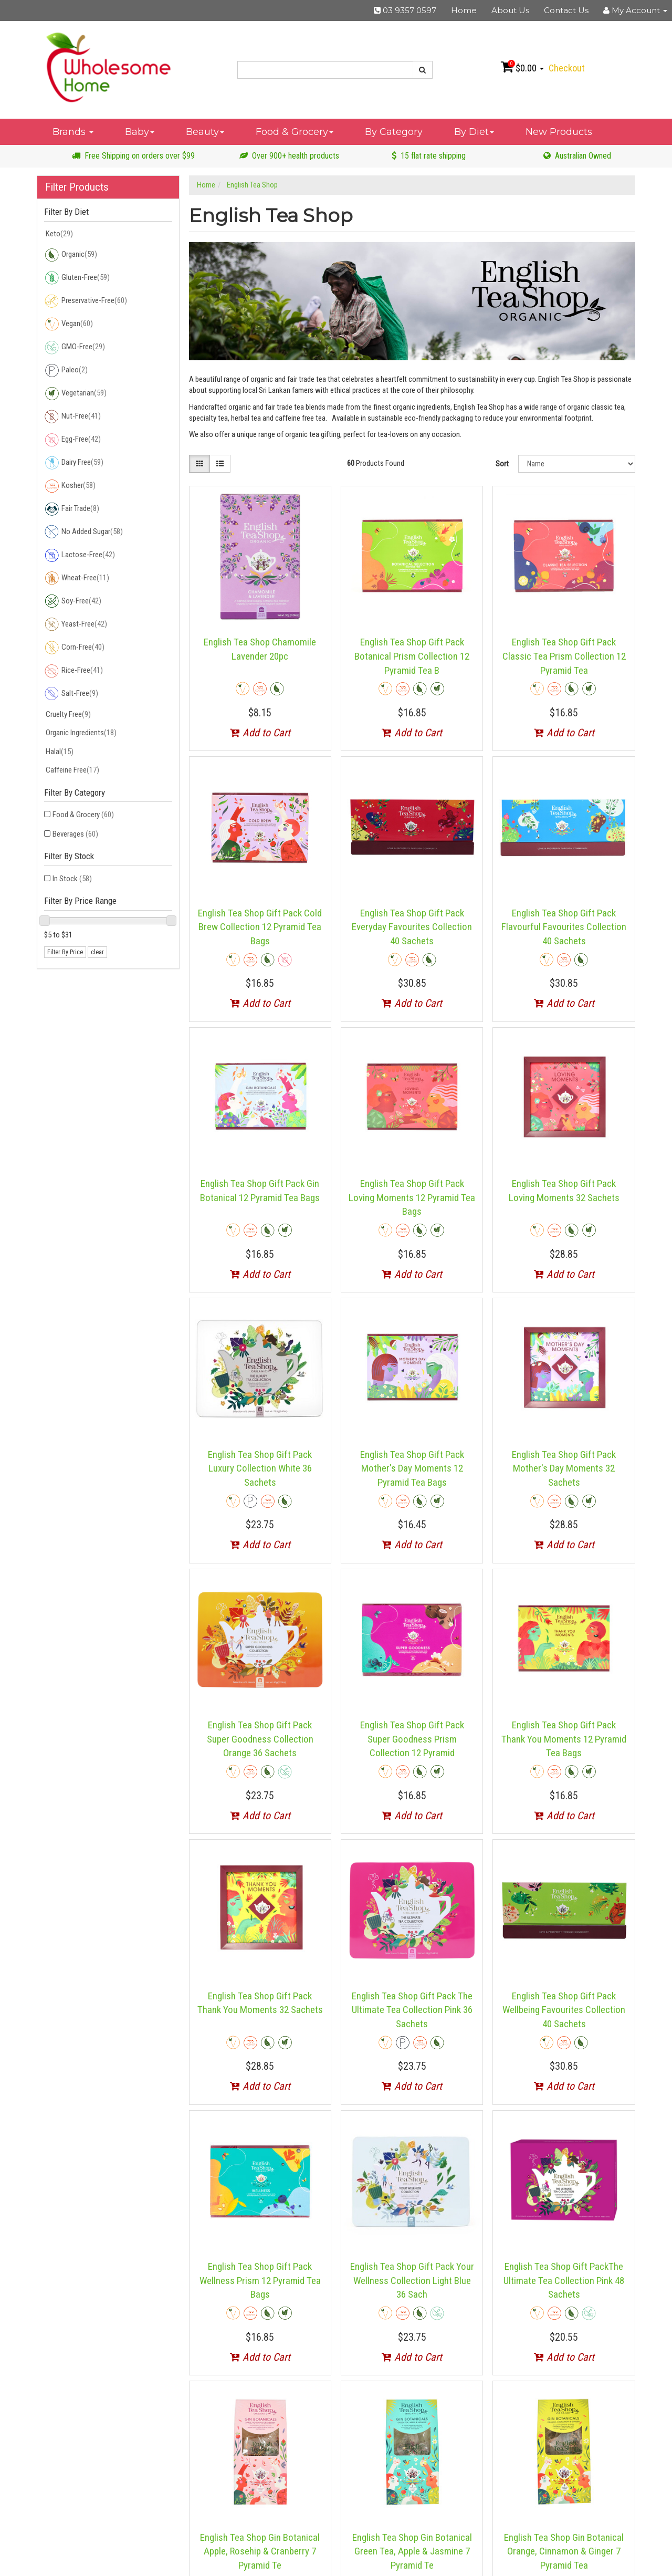 Image resolution: width=672 pixels, height=2576 pixels. I want to click on No Added Sugar, so click(83, 532).